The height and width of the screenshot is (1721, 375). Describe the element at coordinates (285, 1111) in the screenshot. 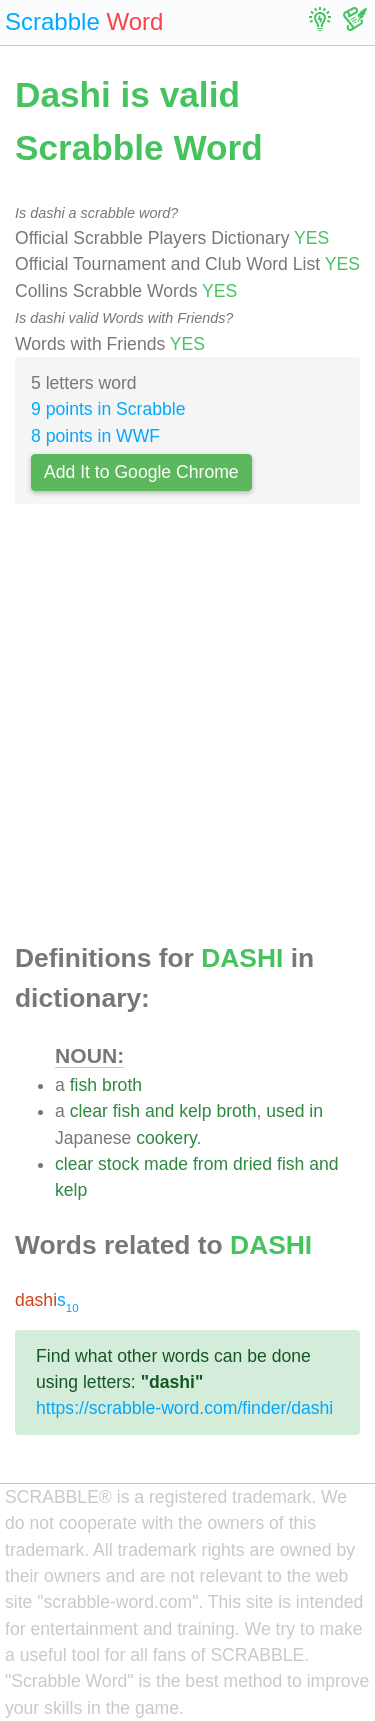

I see `used` at that location.